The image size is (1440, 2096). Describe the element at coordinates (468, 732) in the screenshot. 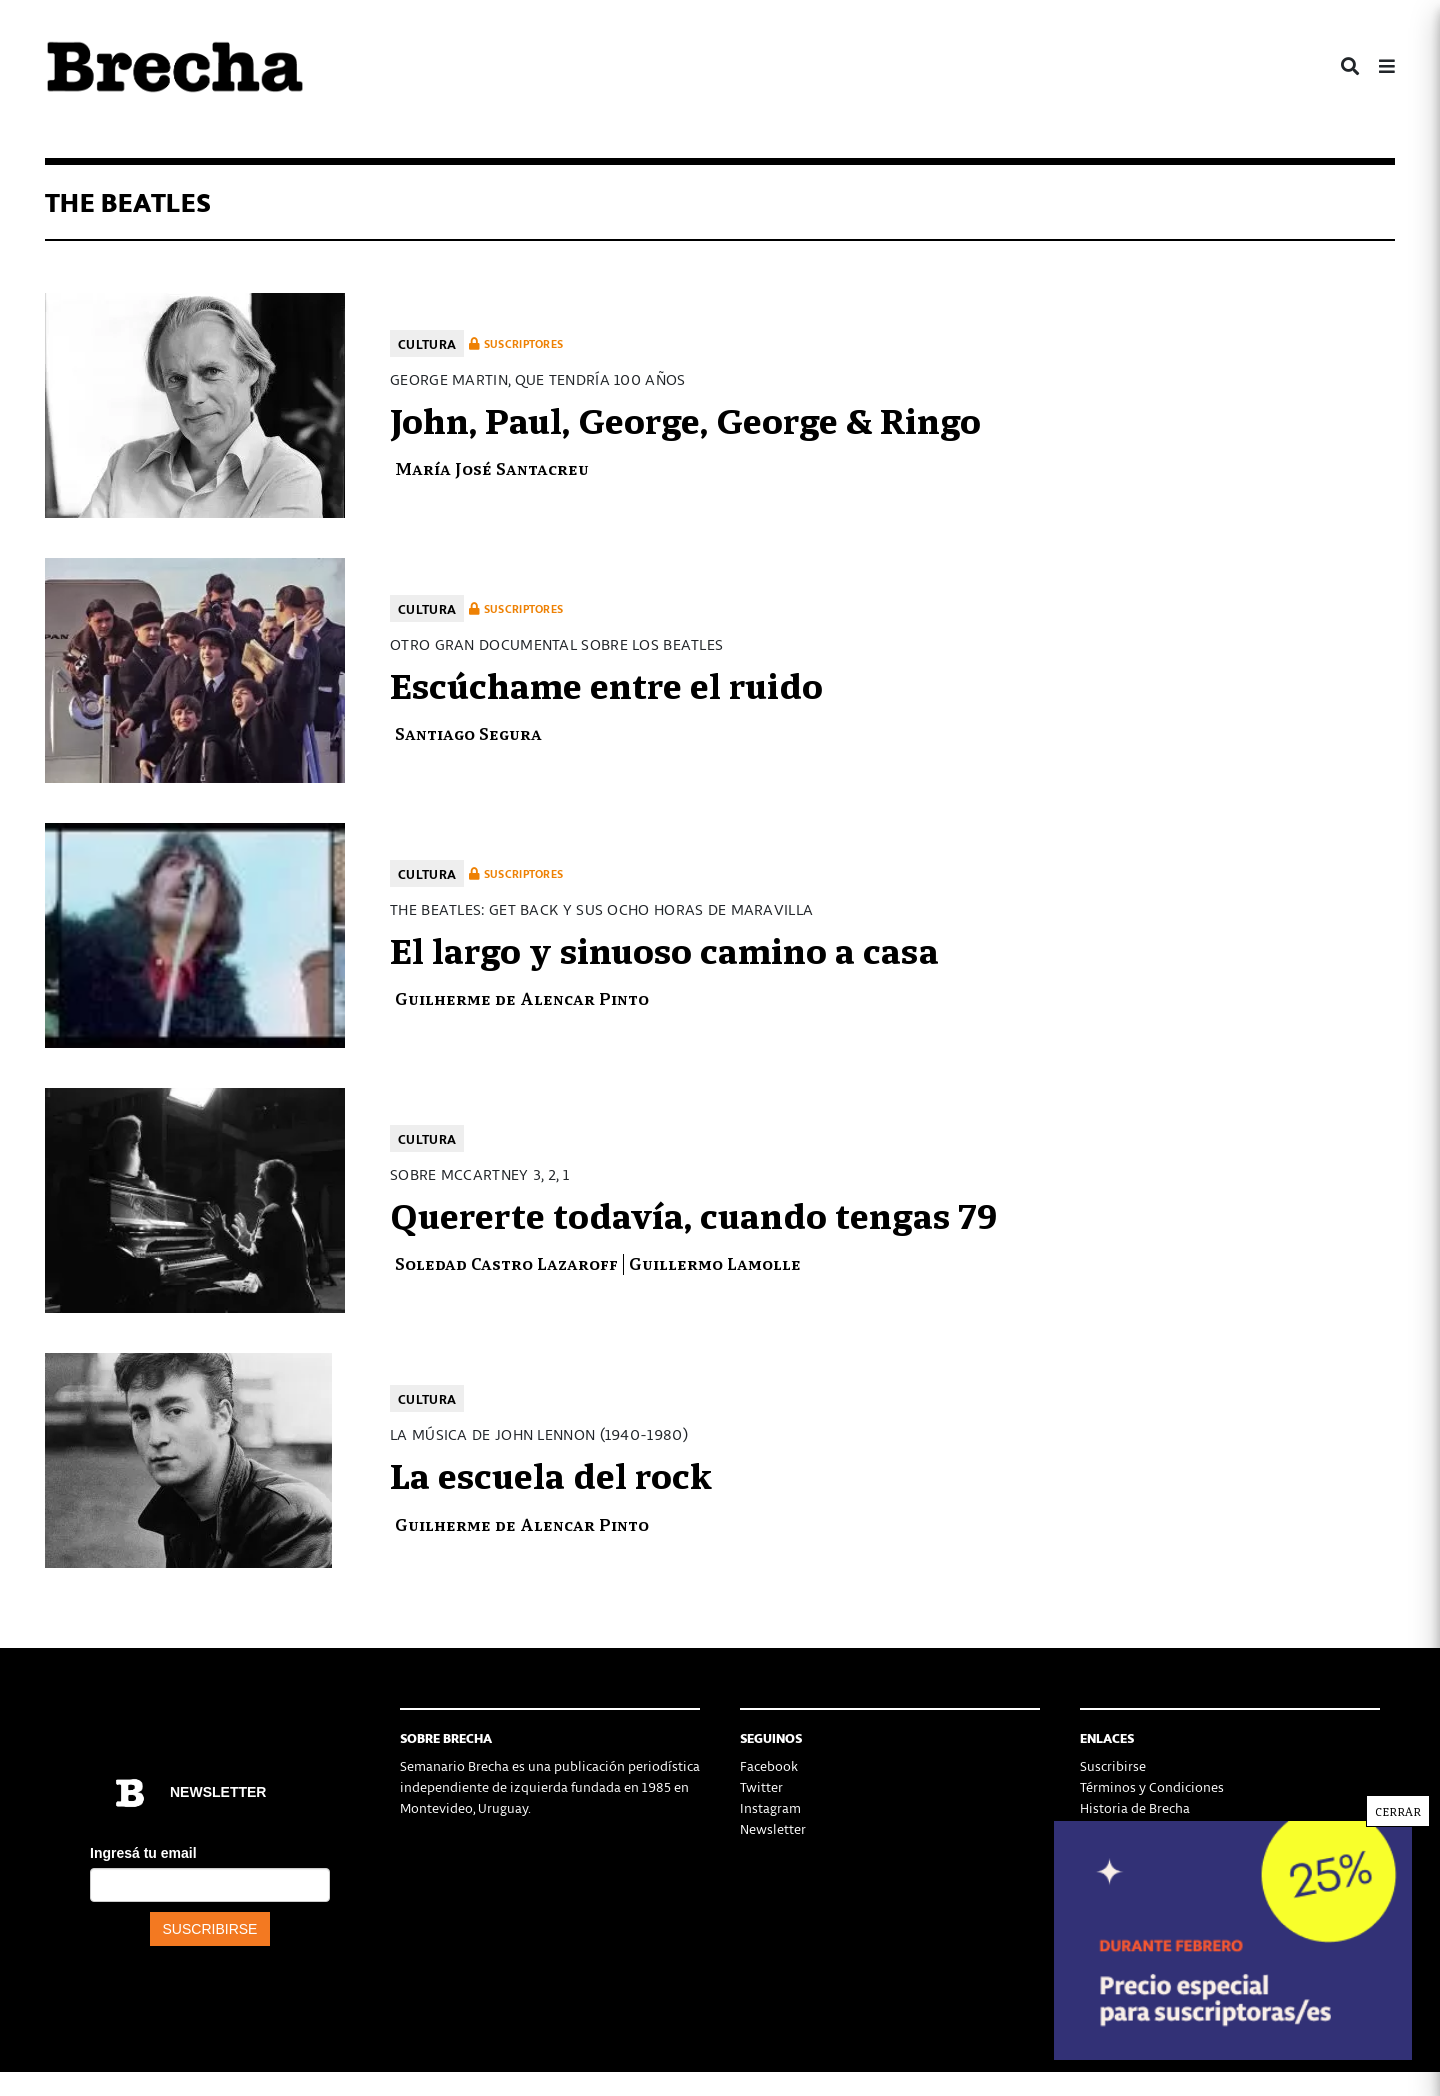

I see `Santiago Segura` at that location.